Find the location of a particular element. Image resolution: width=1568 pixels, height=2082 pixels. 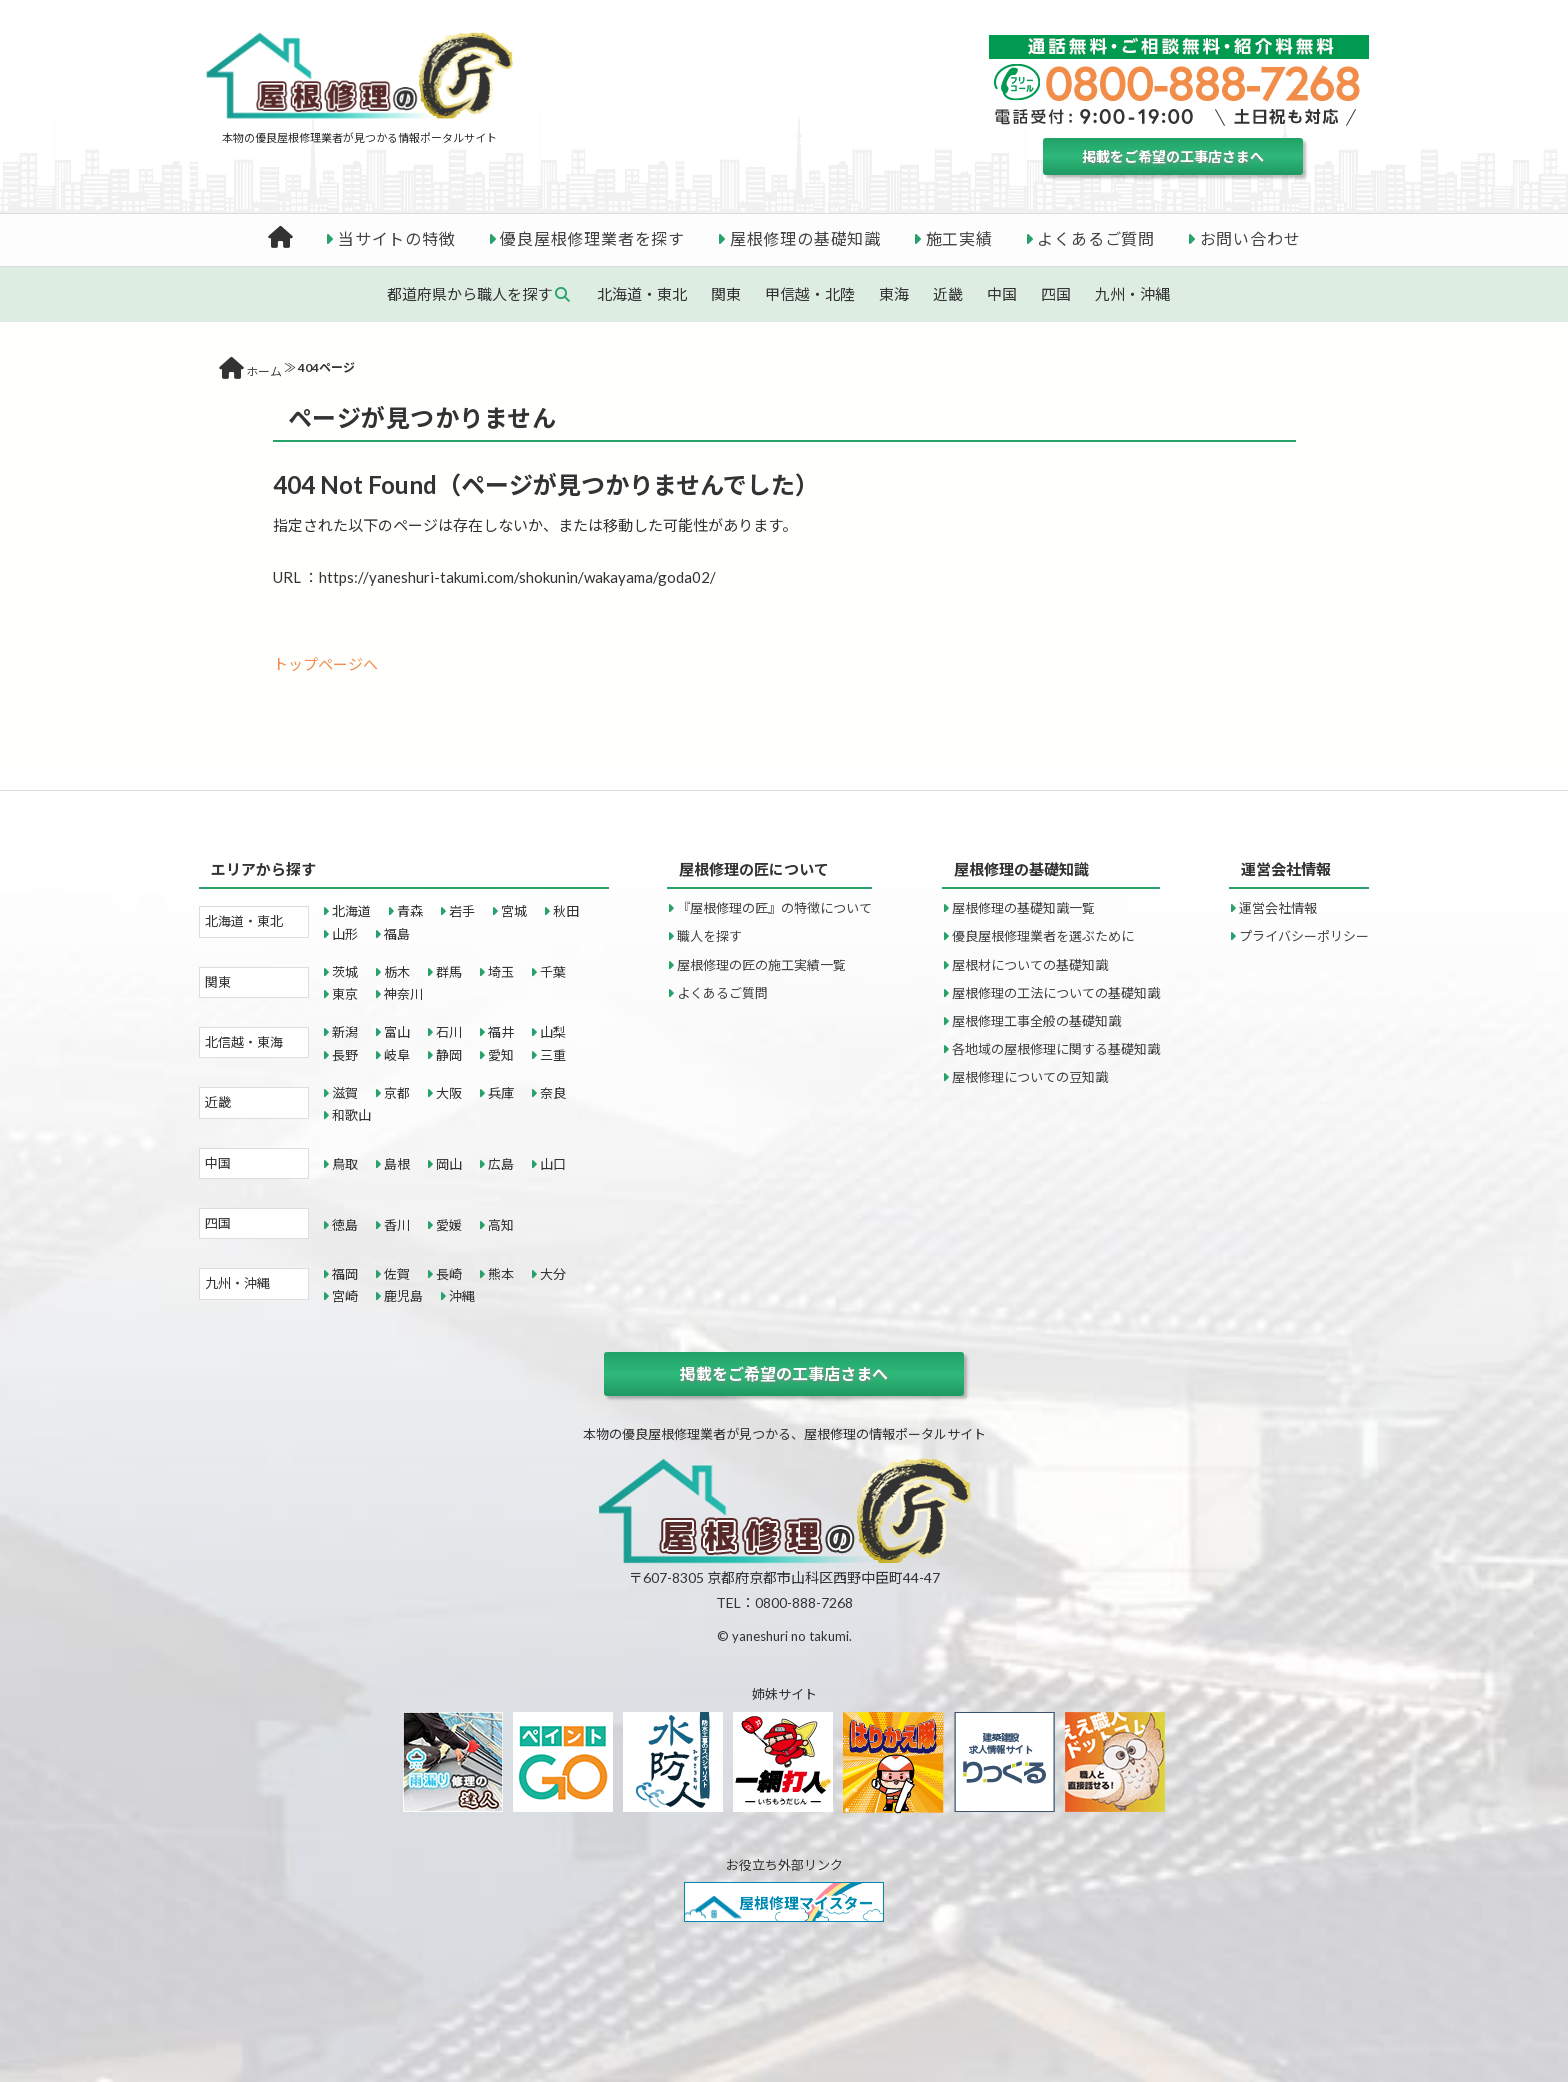

神奈川 is located at coordinates (403, 994).